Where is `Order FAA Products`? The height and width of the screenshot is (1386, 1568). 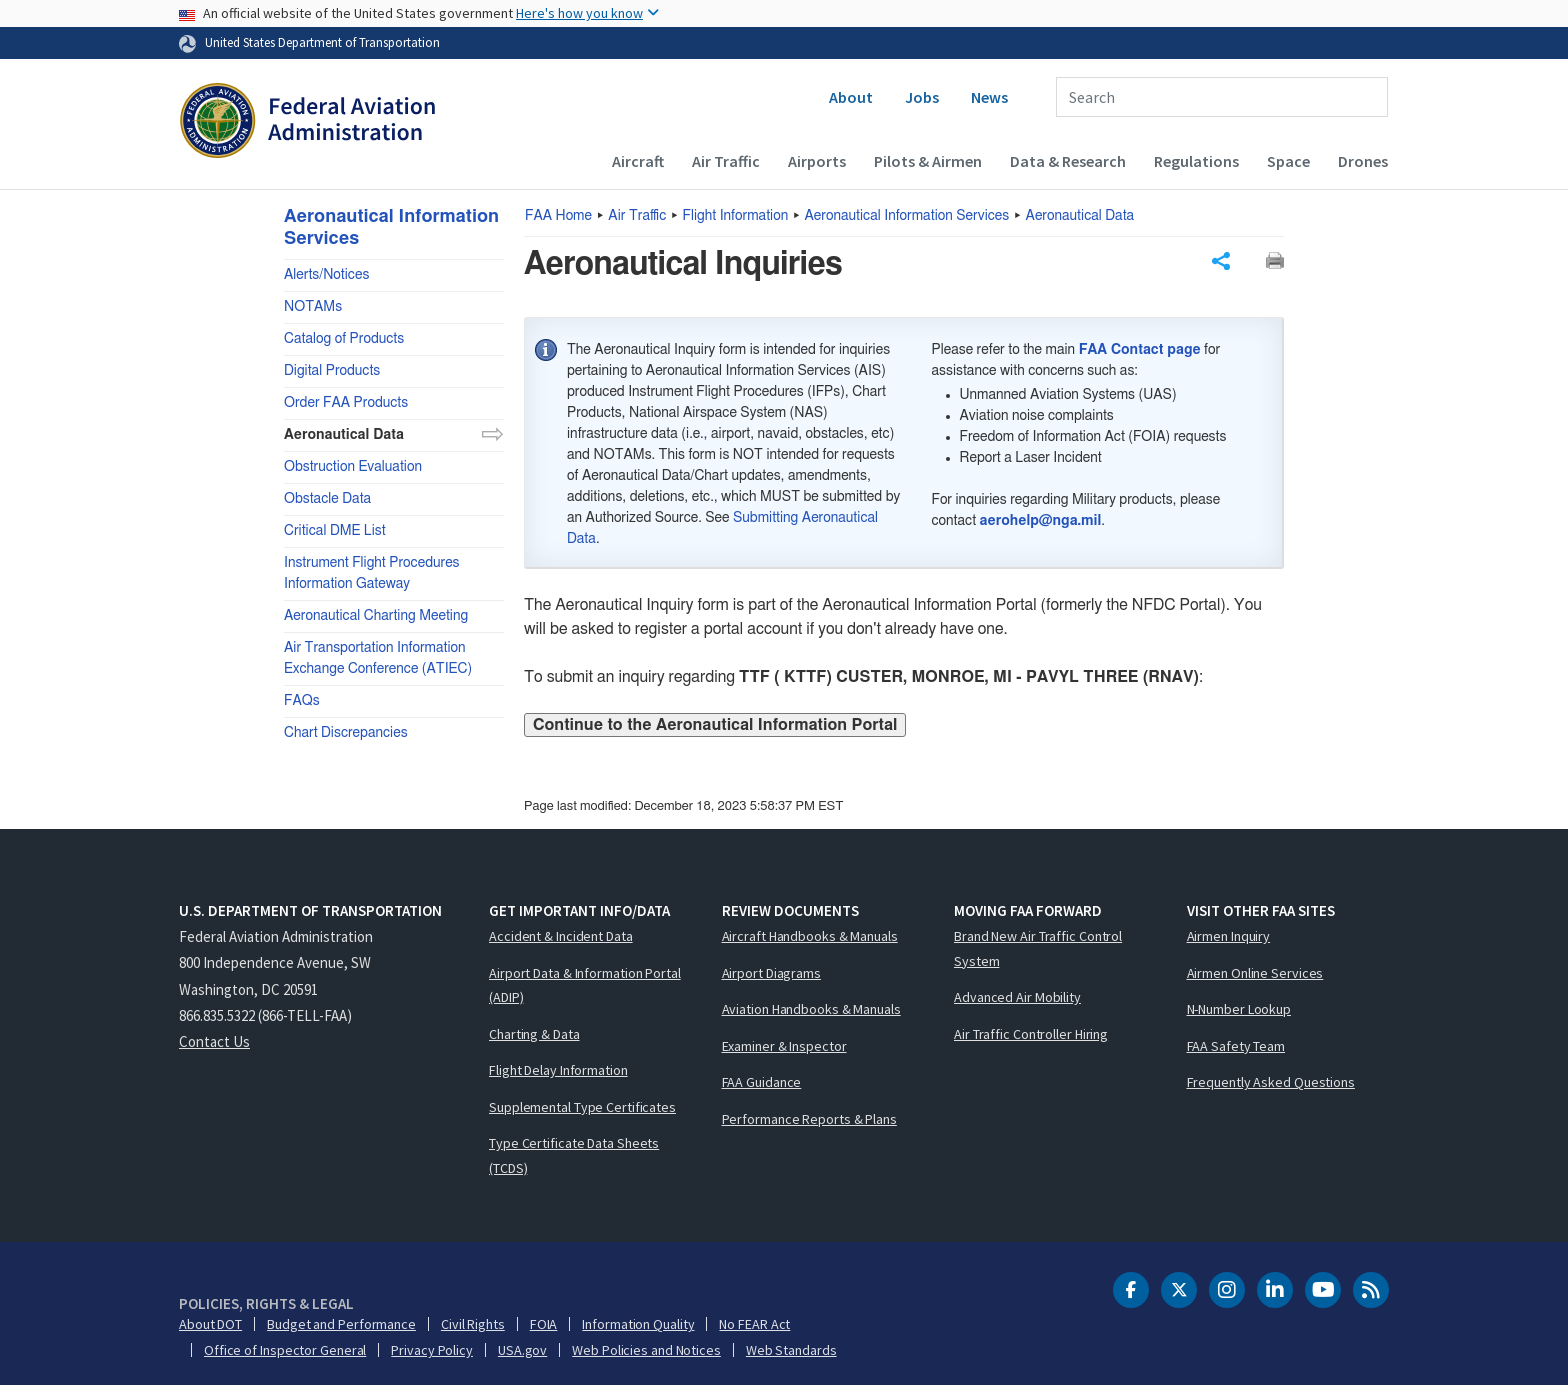 Order FAA Products is located at coordinates (346, 403).